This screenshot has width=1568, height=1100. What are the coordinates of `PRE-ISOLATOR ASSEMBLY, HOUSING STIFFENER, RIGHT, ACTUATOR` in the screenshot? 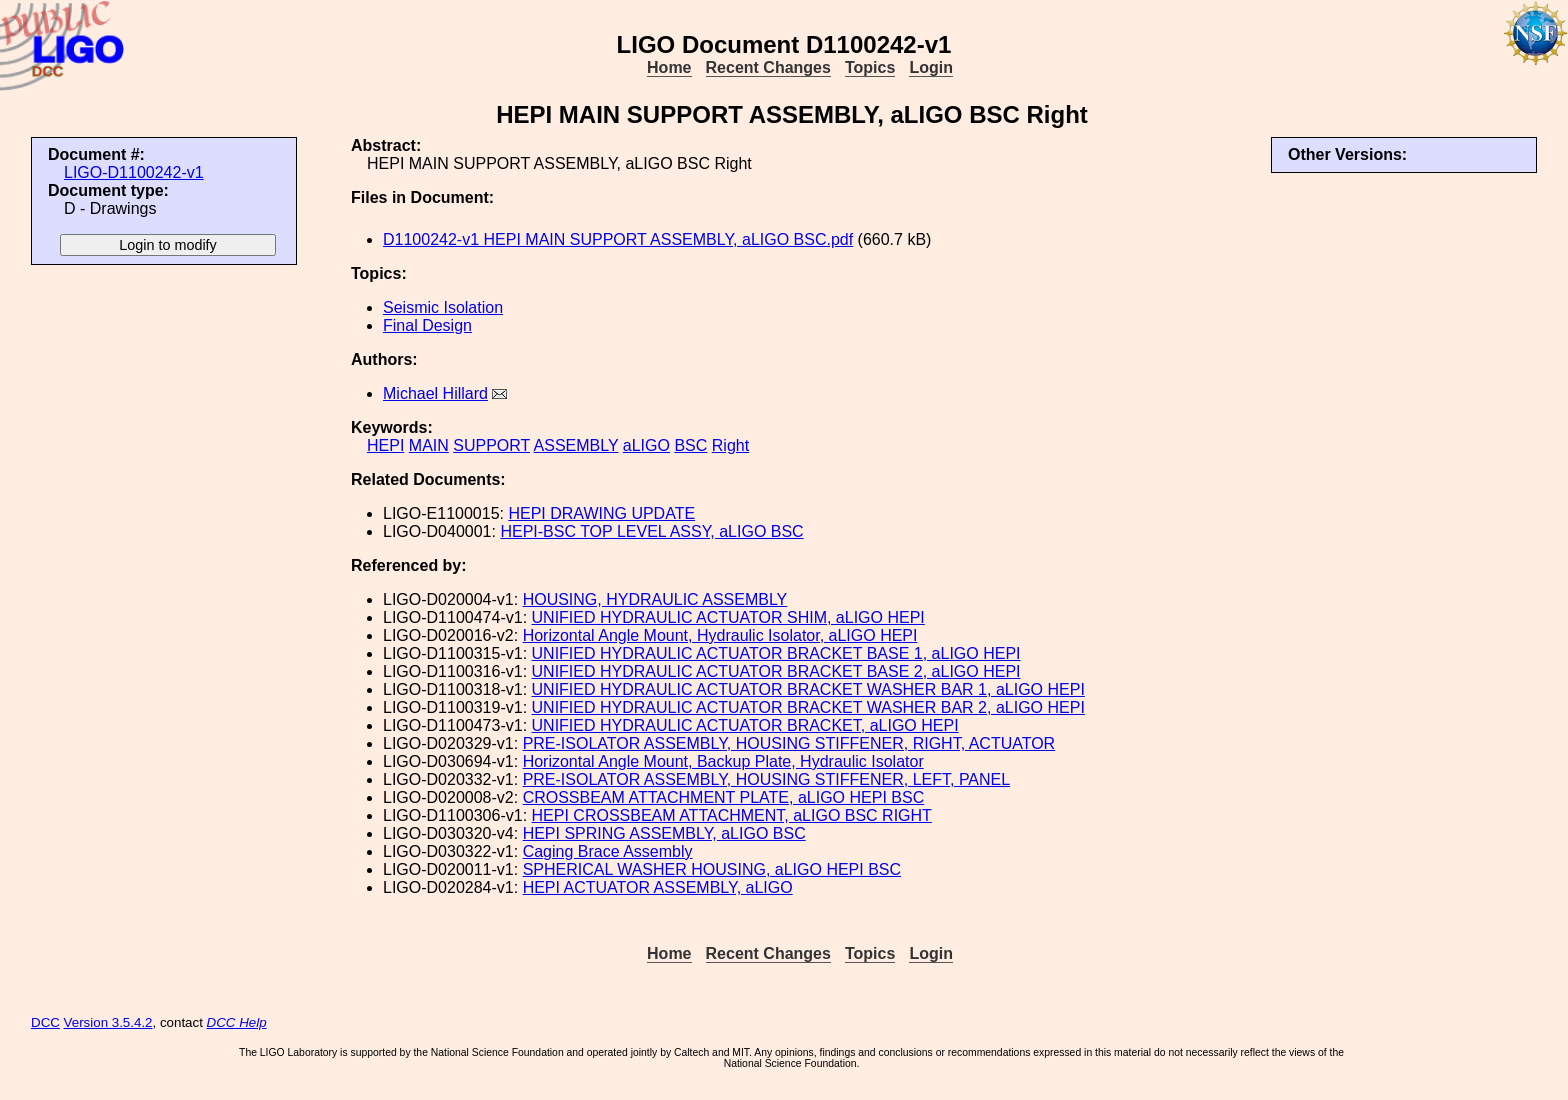 It's located at (789, 743).